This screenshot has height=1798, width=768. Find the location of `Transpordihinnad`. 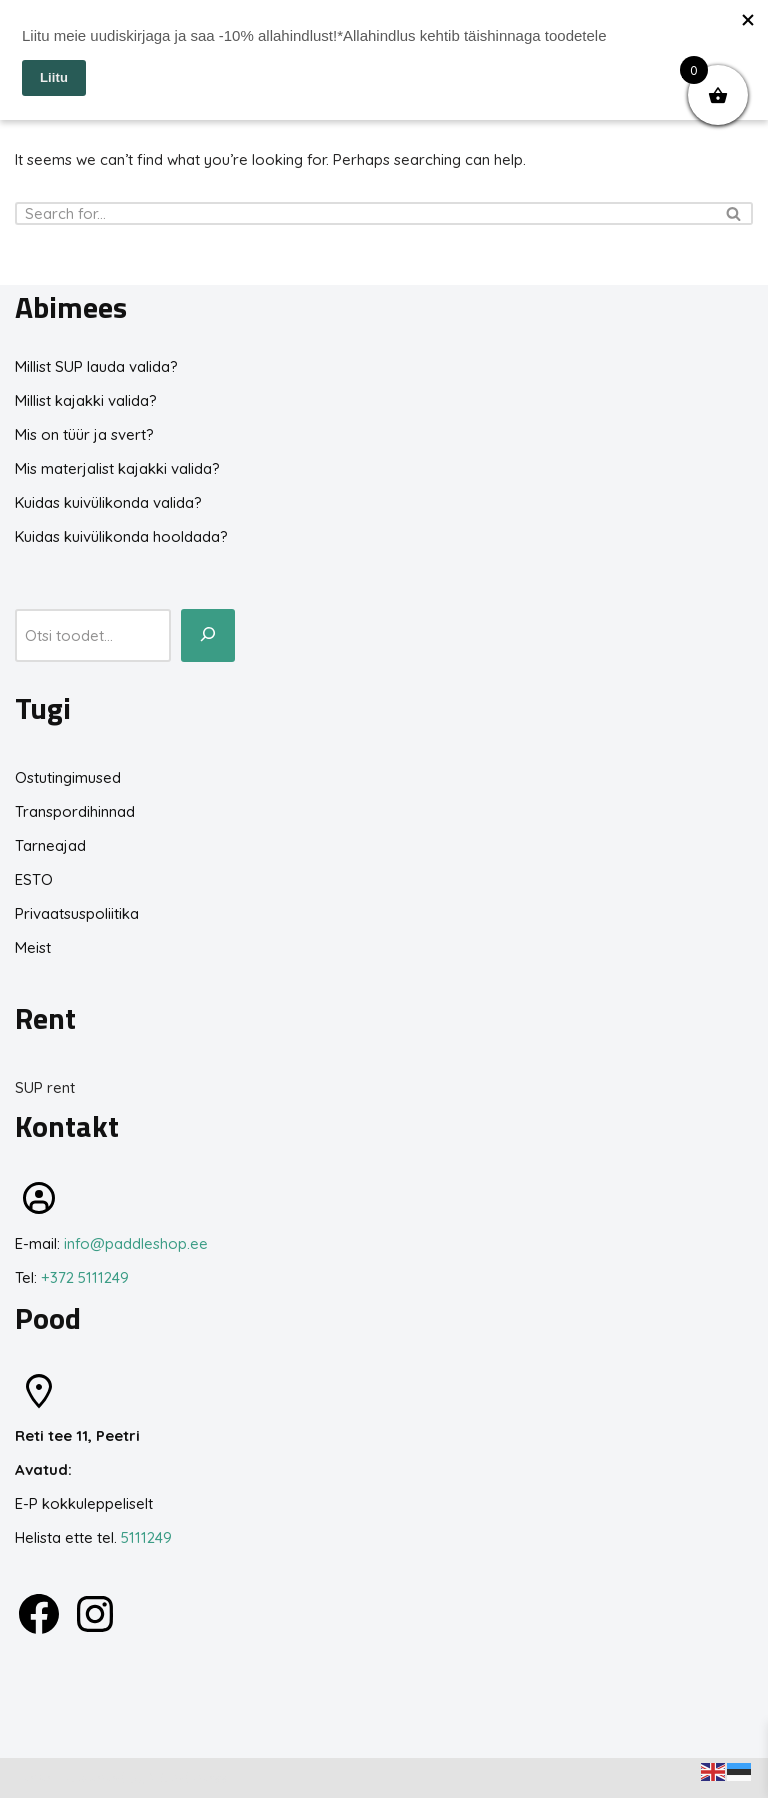

Transpordihinnad is located at coordinates (75, 811).